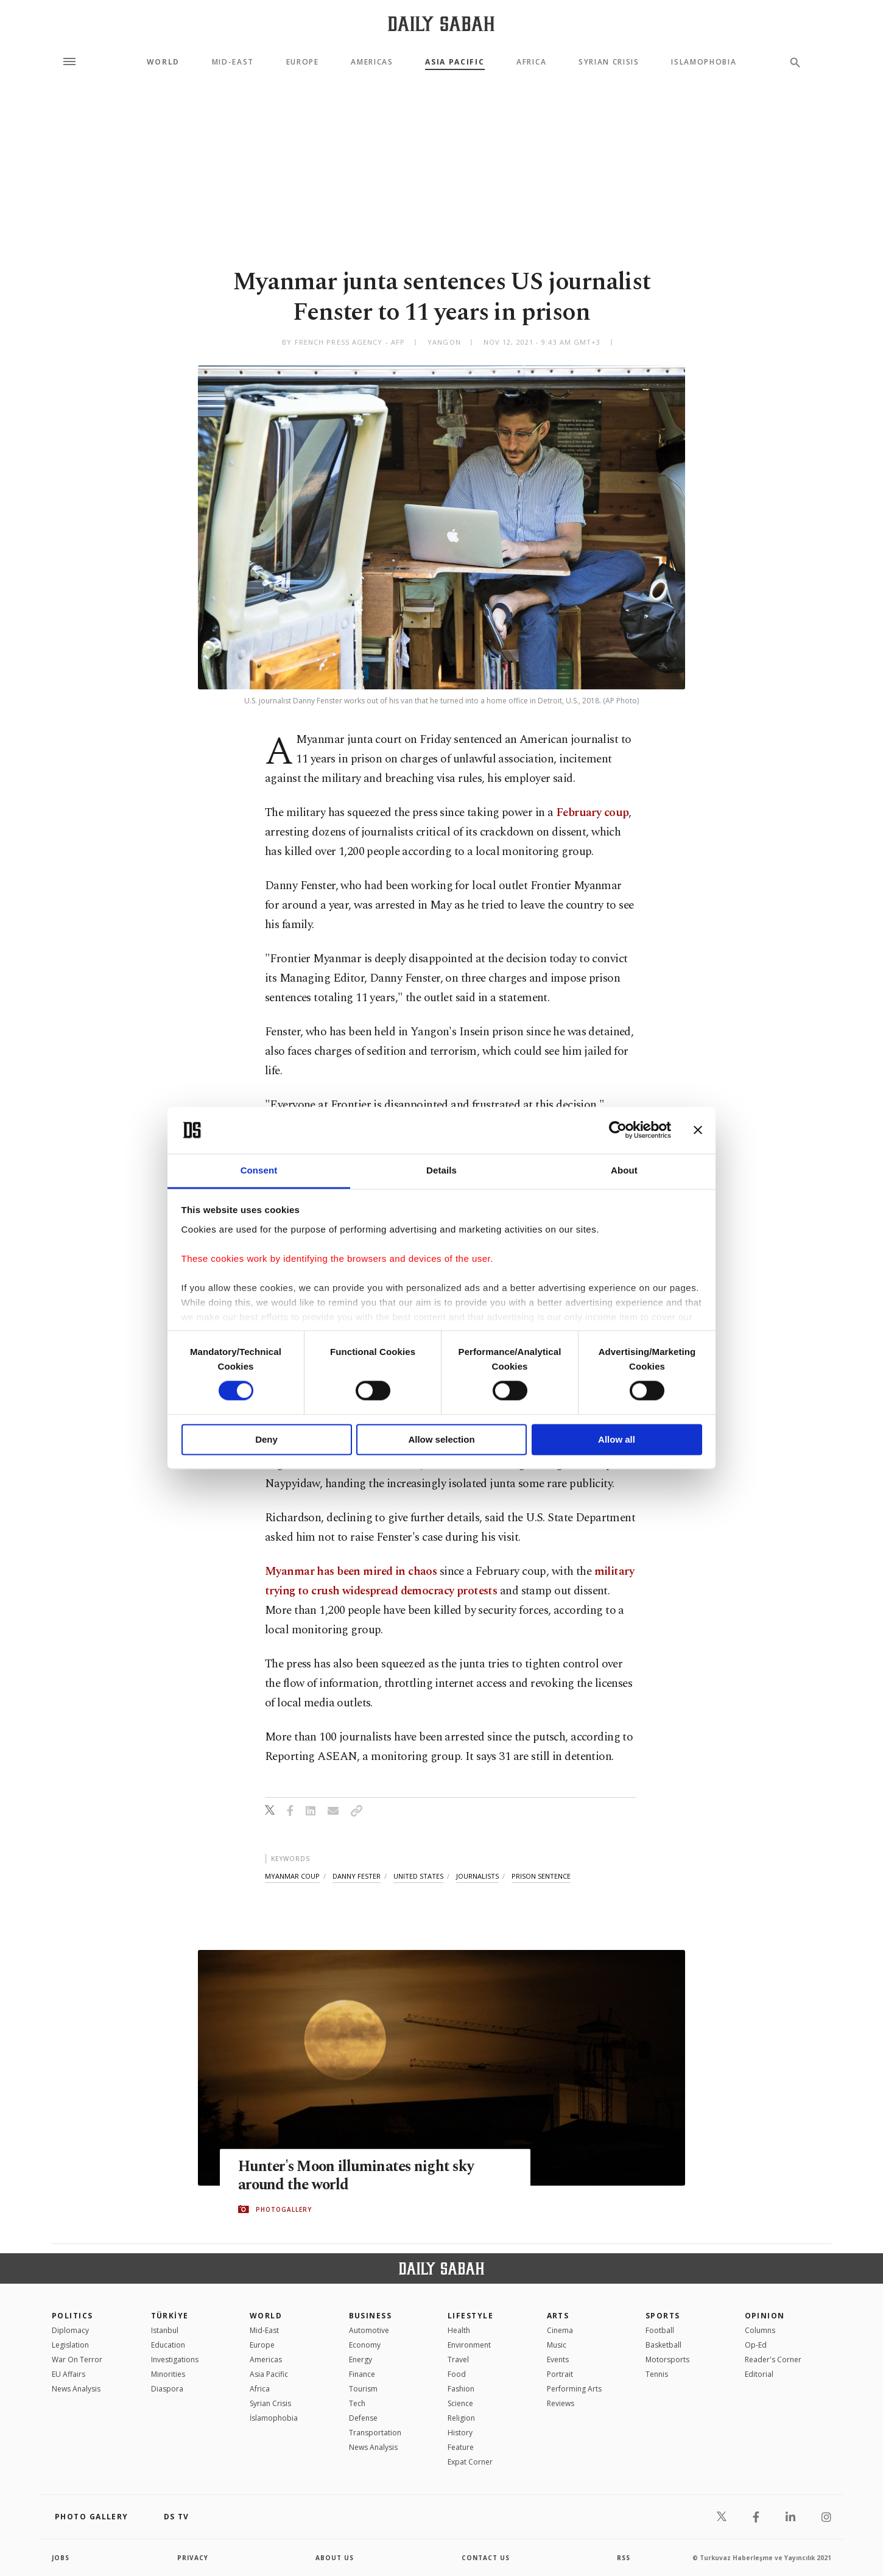  What do you see at coordinates (441, 23) in the screenshot?
I see `[Daily Sabah - Latest & Breaking News from Turkey | Istanbul]` at bounding box center [441, 23].